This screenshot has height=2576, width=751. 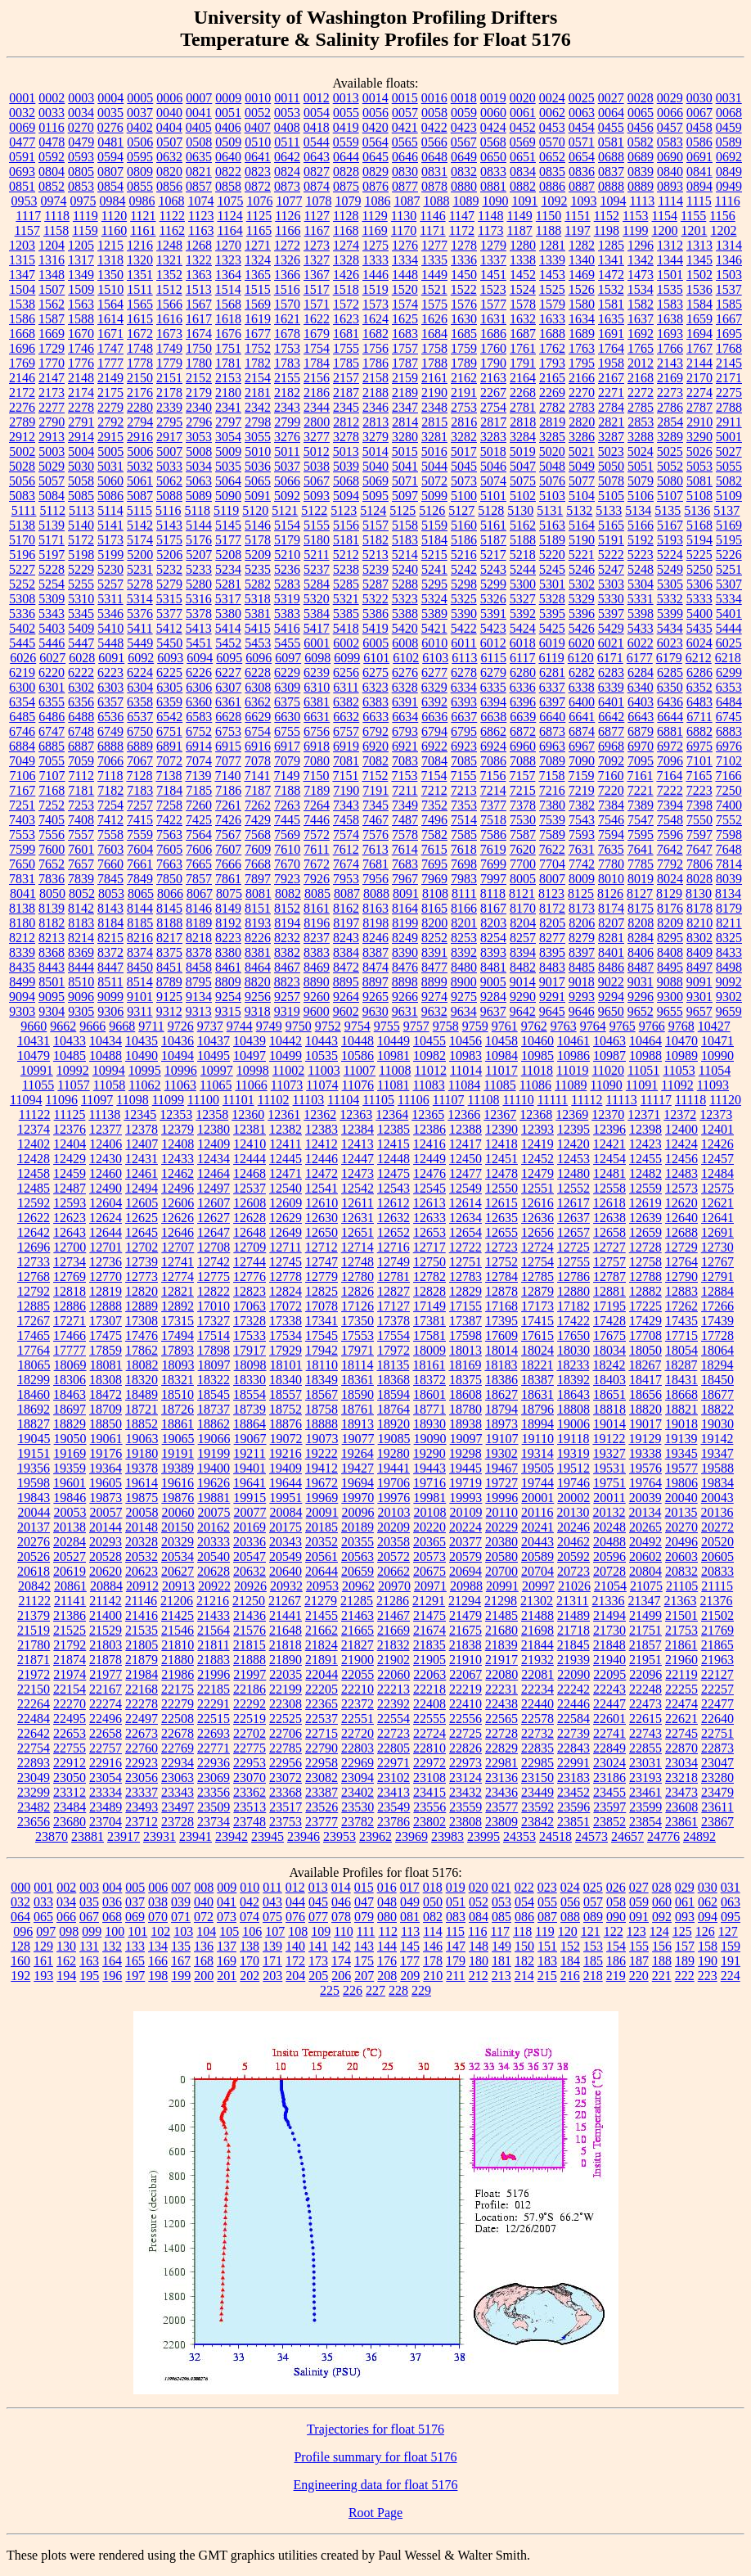 What do you see at coordinates (213, 1556) in the screenshot?
I see `20540` at bounding box center [213, 1556].